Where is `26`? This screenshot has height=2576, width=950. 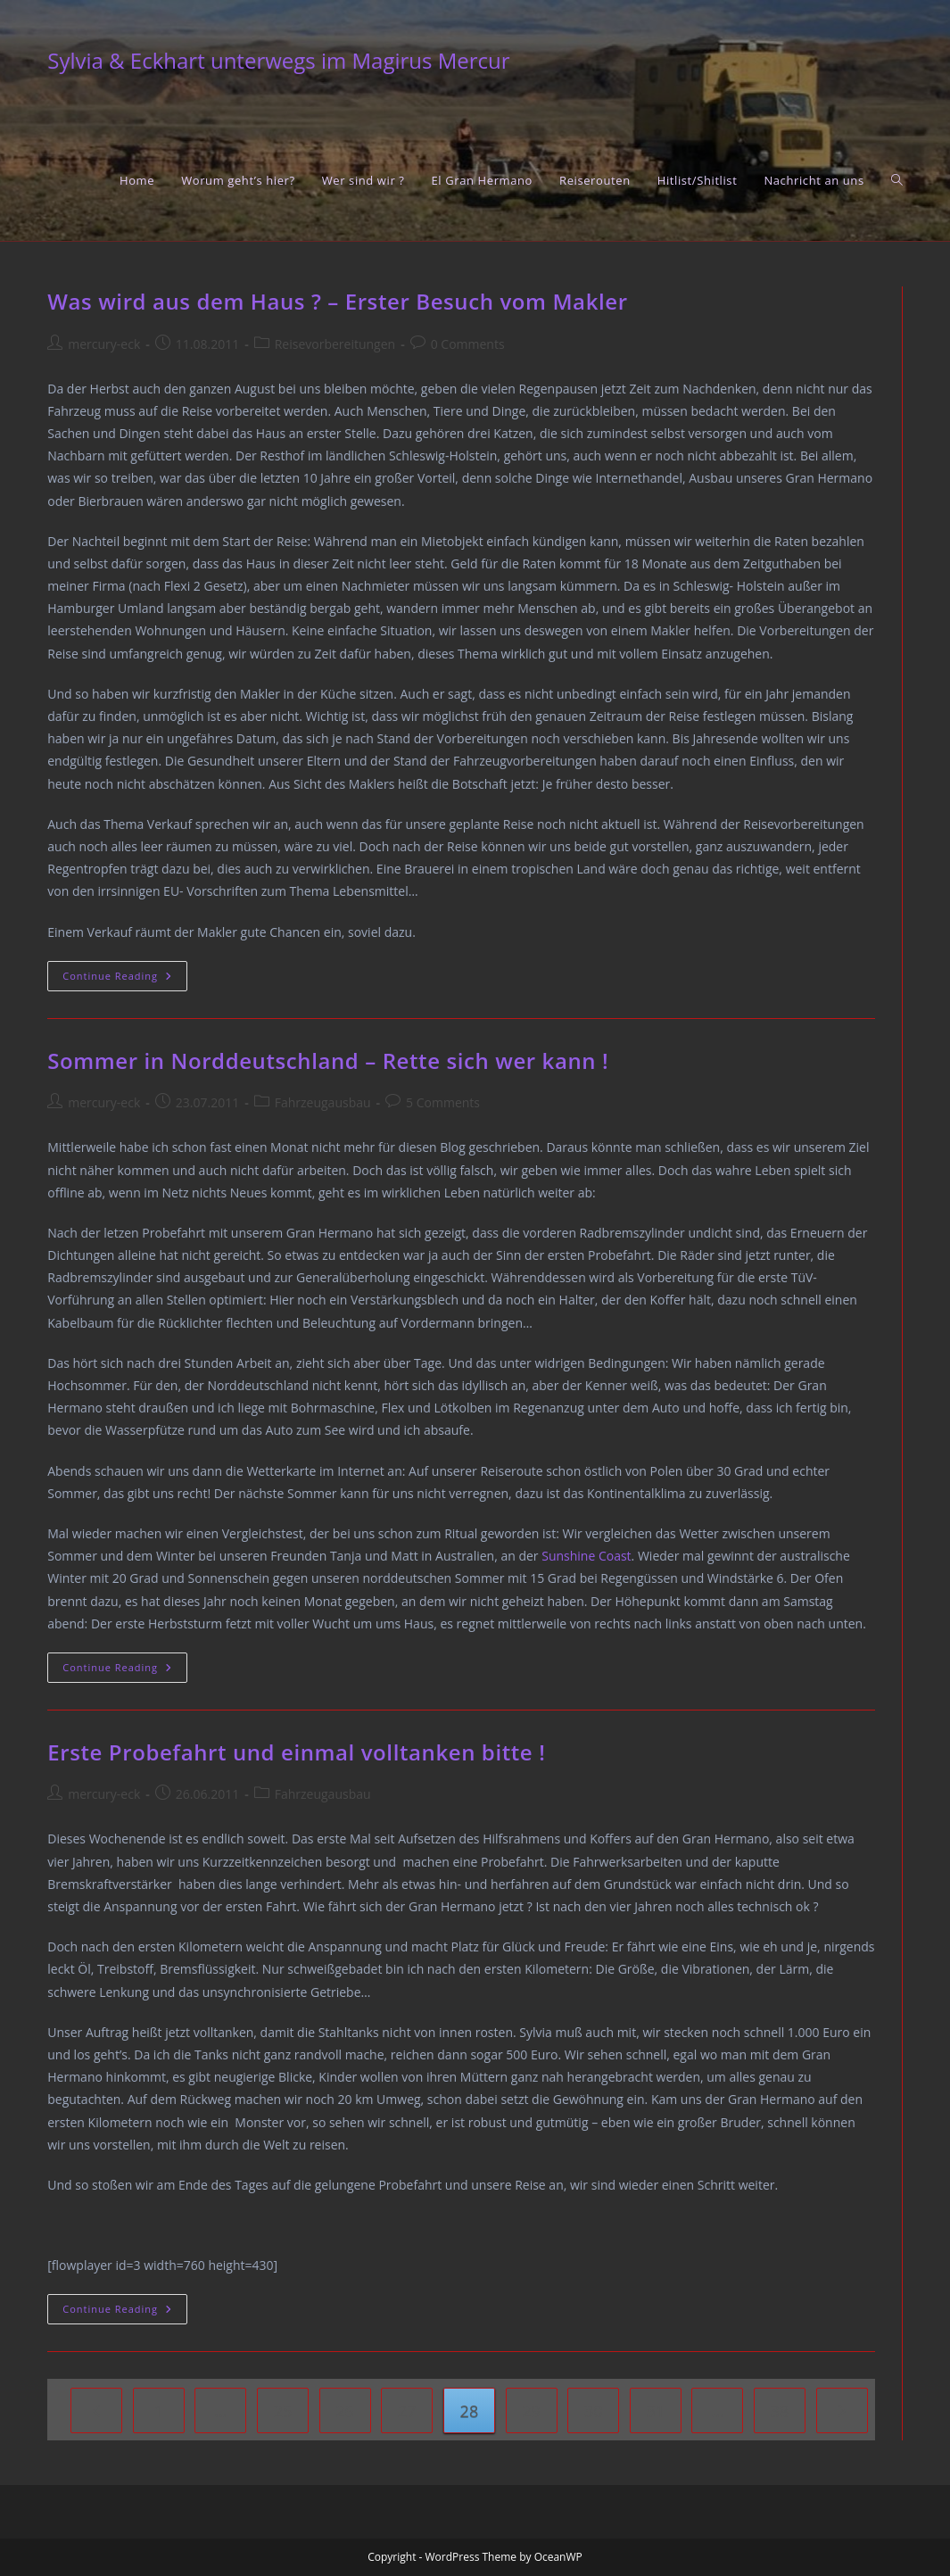
26 is located at coordinates (344, 2411).